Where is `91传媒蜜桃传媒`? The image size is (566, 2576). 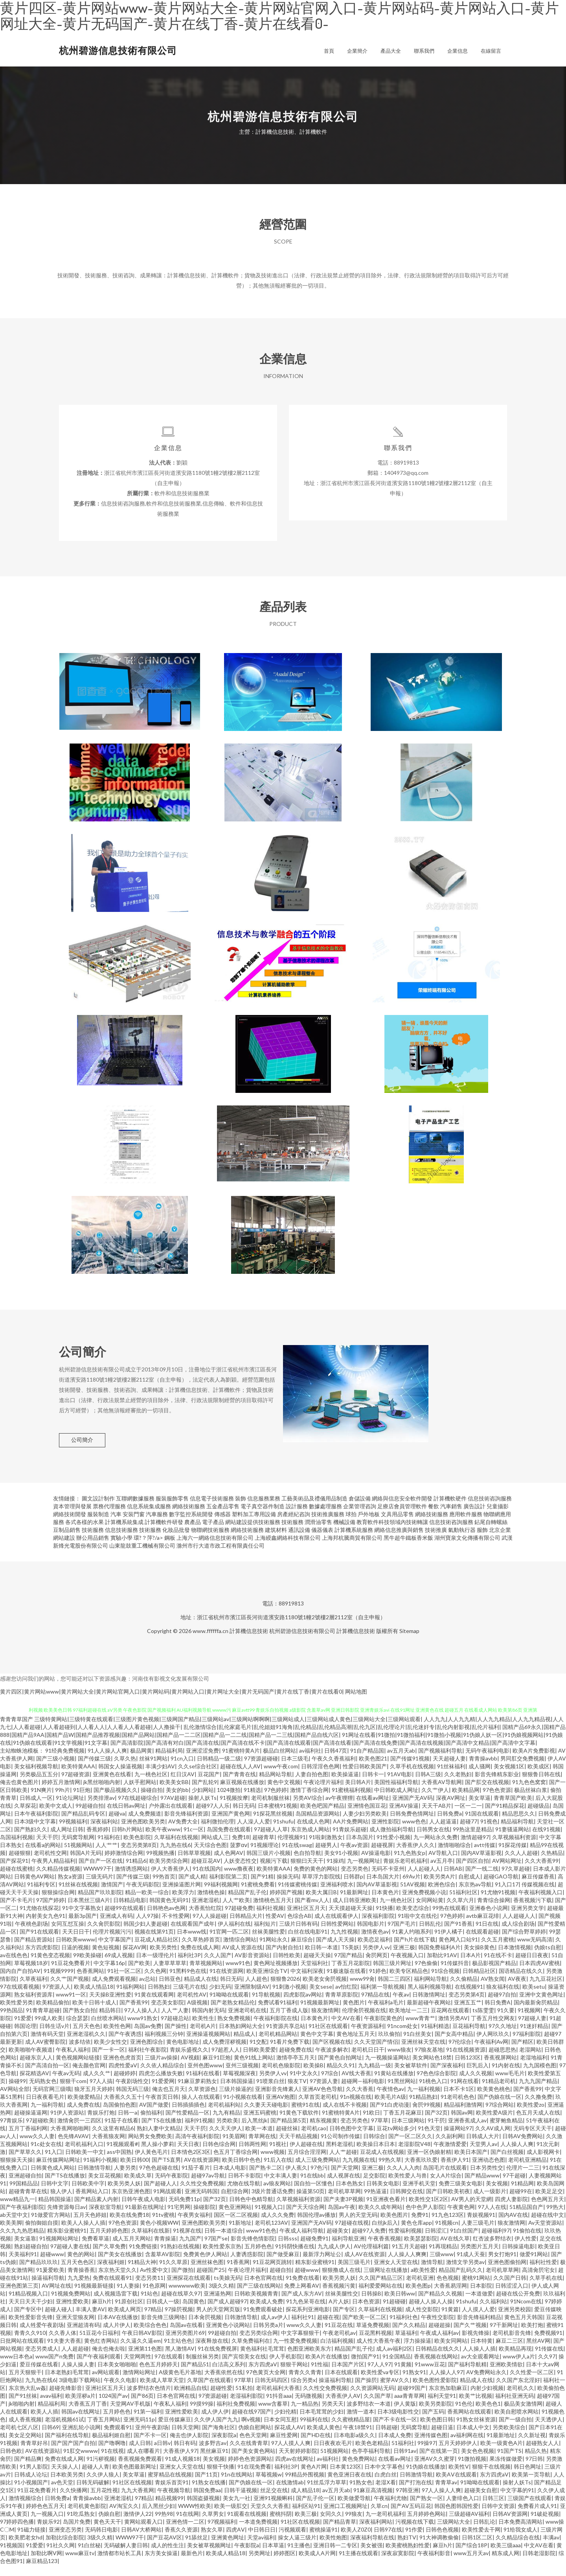 91传媒蜜桃传媒 is located at coordinates (297, 1895).